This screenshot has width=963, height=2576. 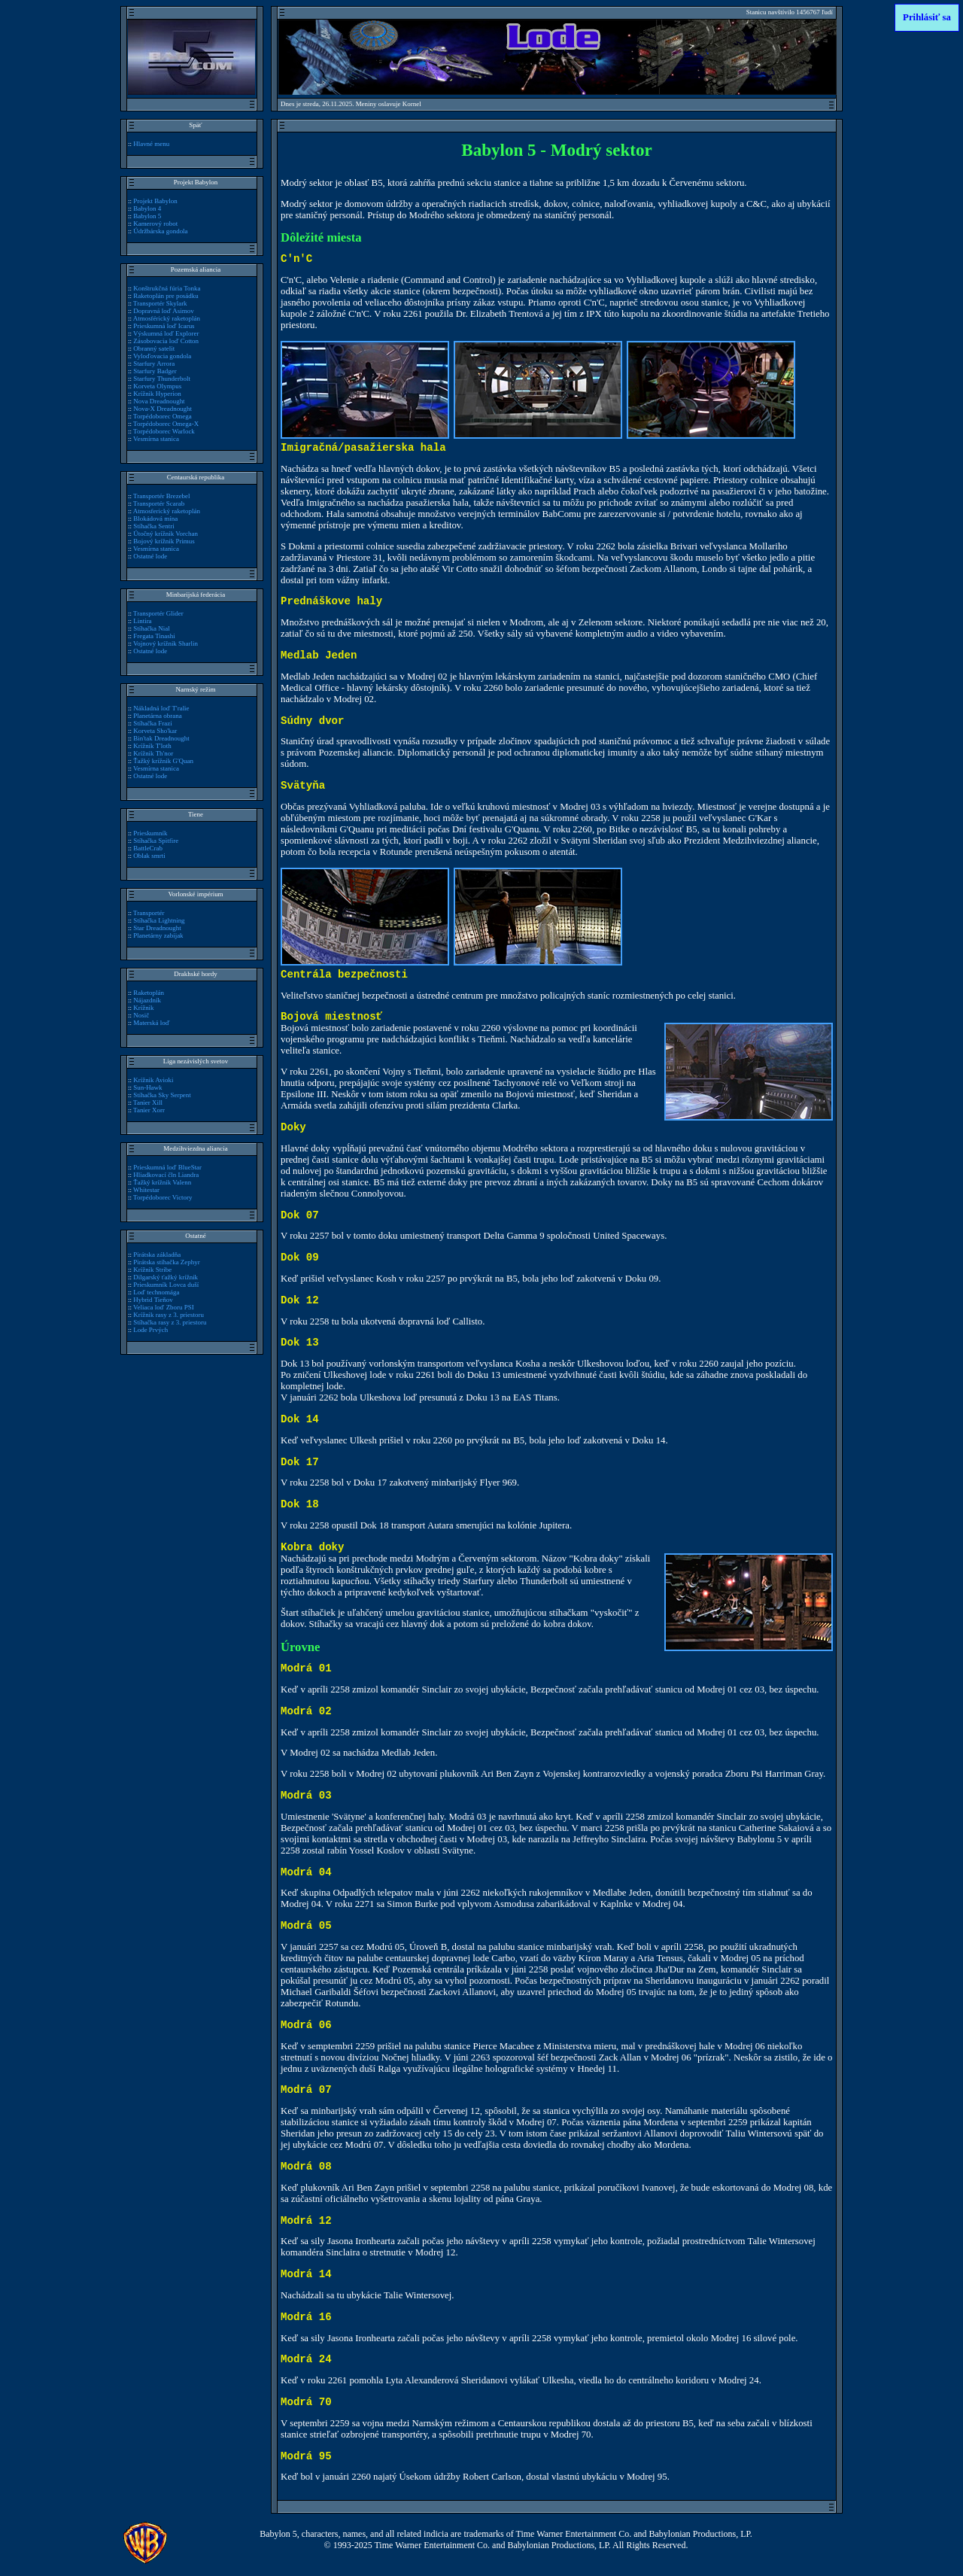 What do you see at coordinates (163, 326) in the screenshot?
I see `Prieskumná loď Icarus` at bounding box center [163, 326].